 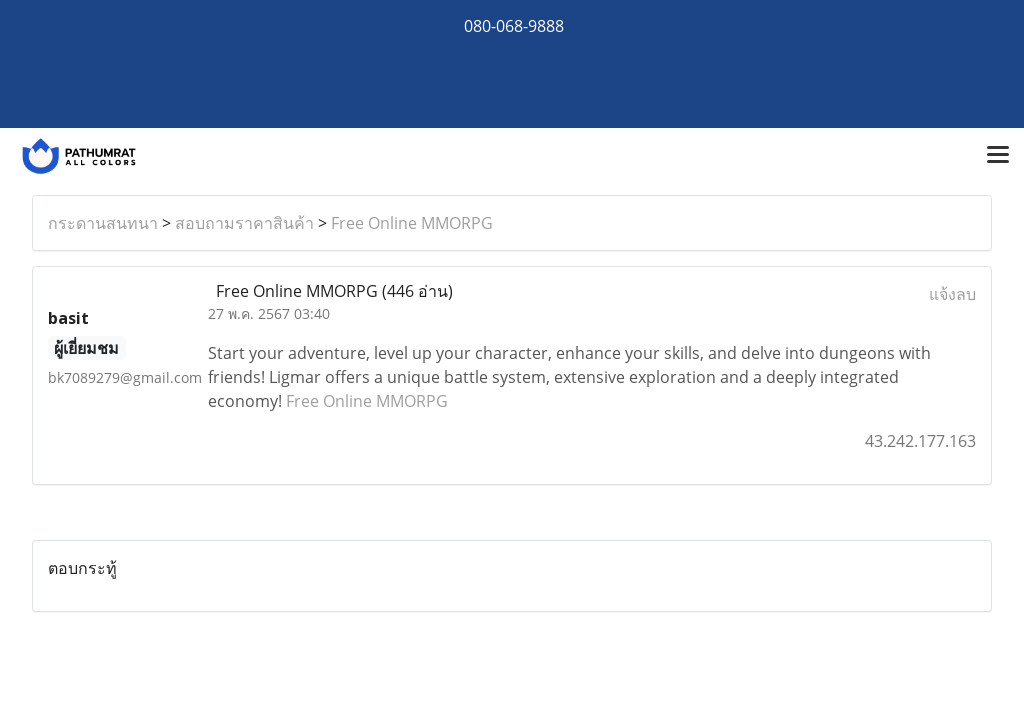 I want to click on แจ้งลบ, so click(x=952, y=294).